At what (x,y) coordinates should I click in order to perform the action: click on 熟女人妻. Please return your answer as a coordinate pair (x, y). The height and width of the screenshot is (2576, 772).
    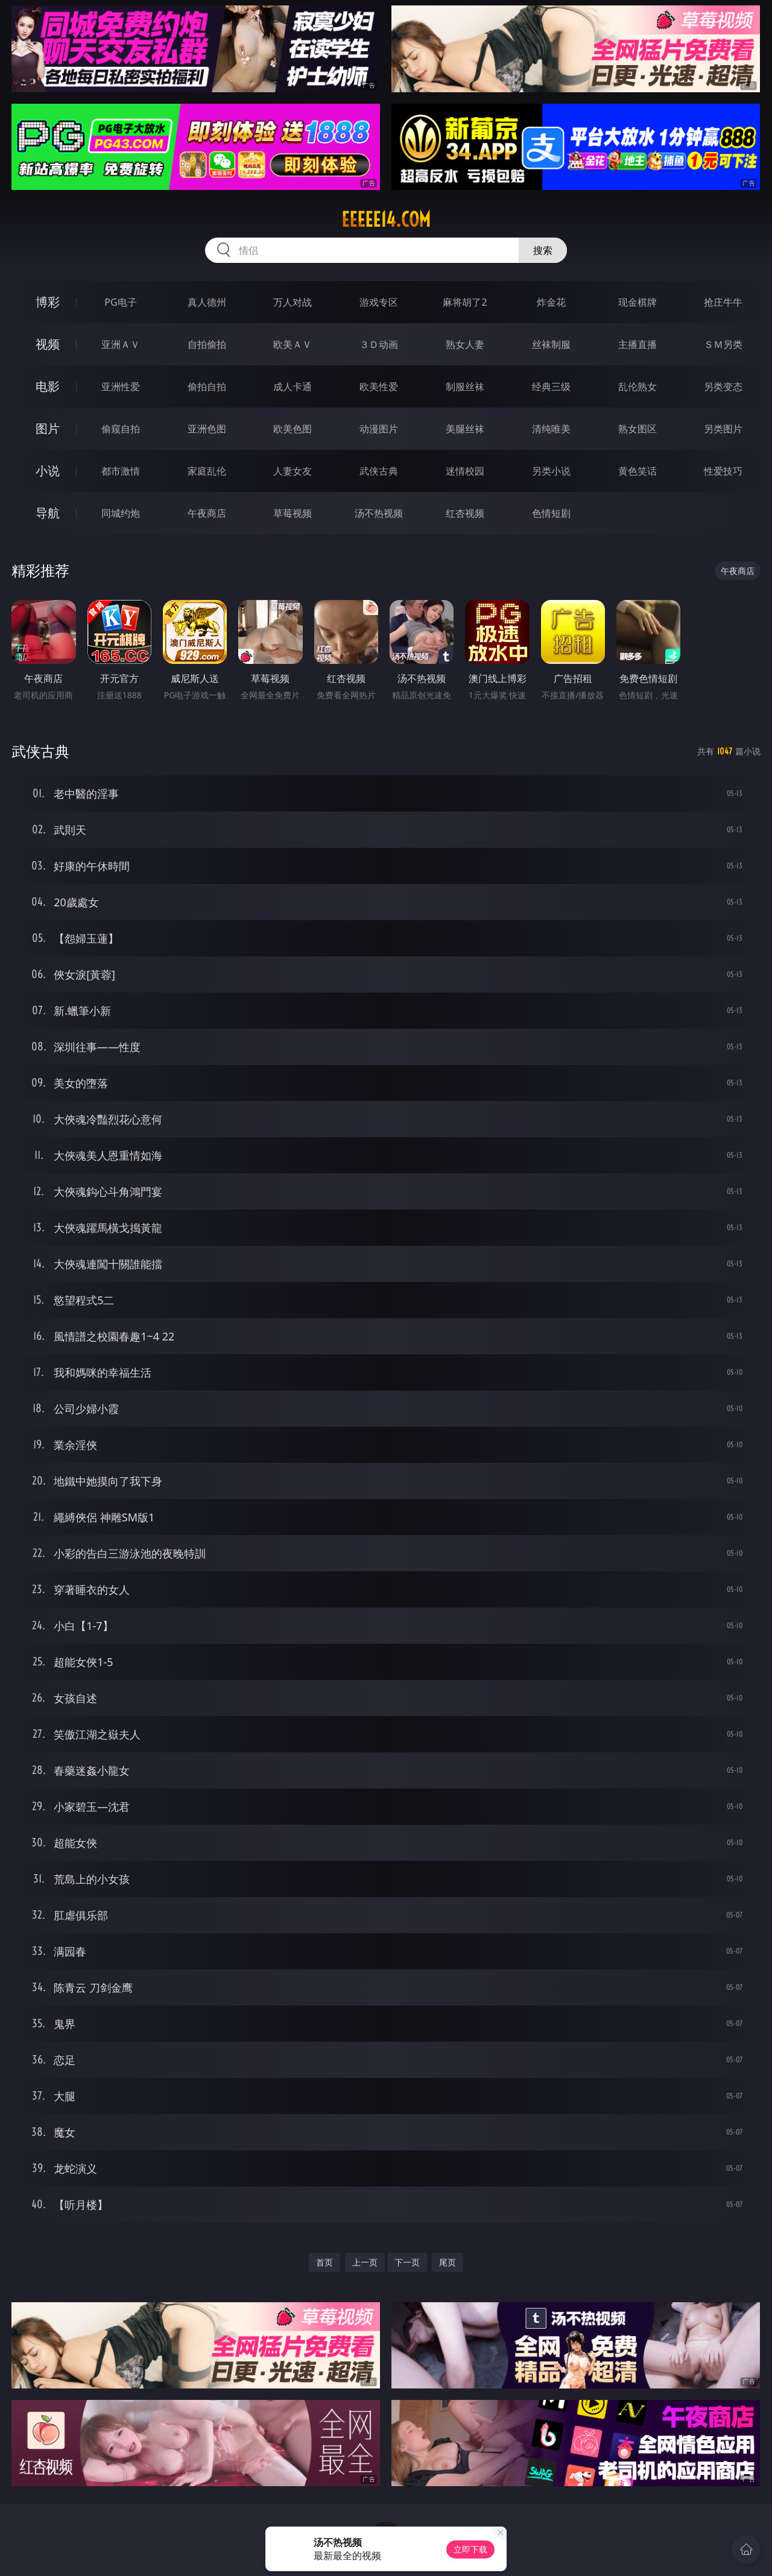
    Looking at the image, I should click on (465, 344).